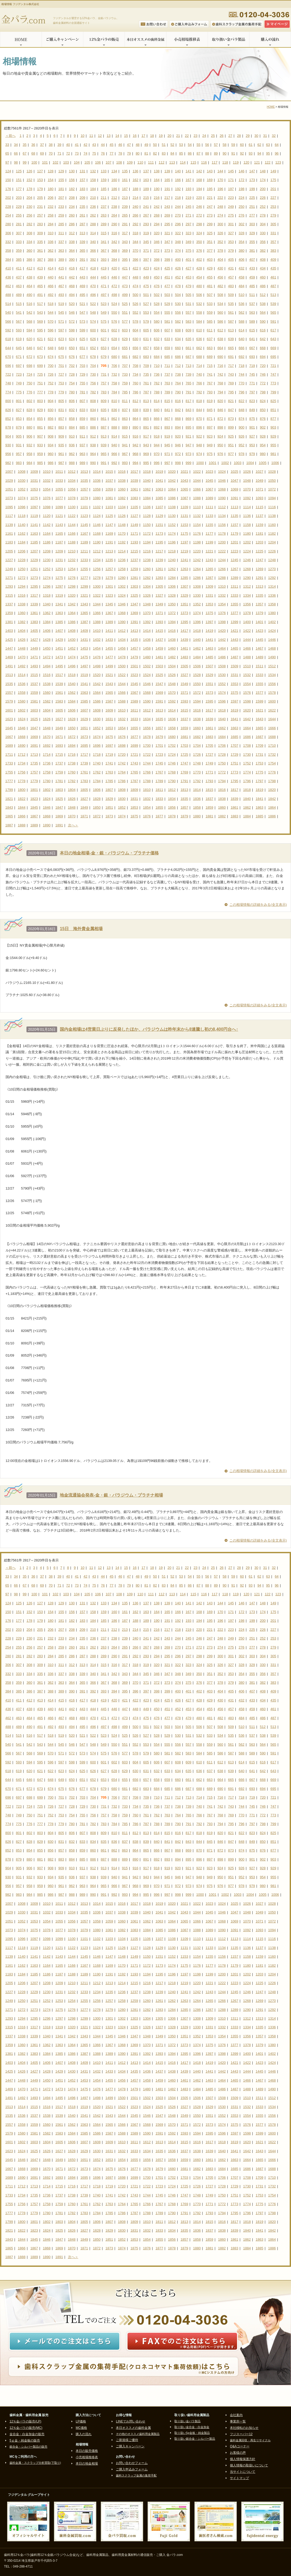 Image resolution: width=291 pixels, height=2576 pixels. I want to click on 45, so click(111, 145).